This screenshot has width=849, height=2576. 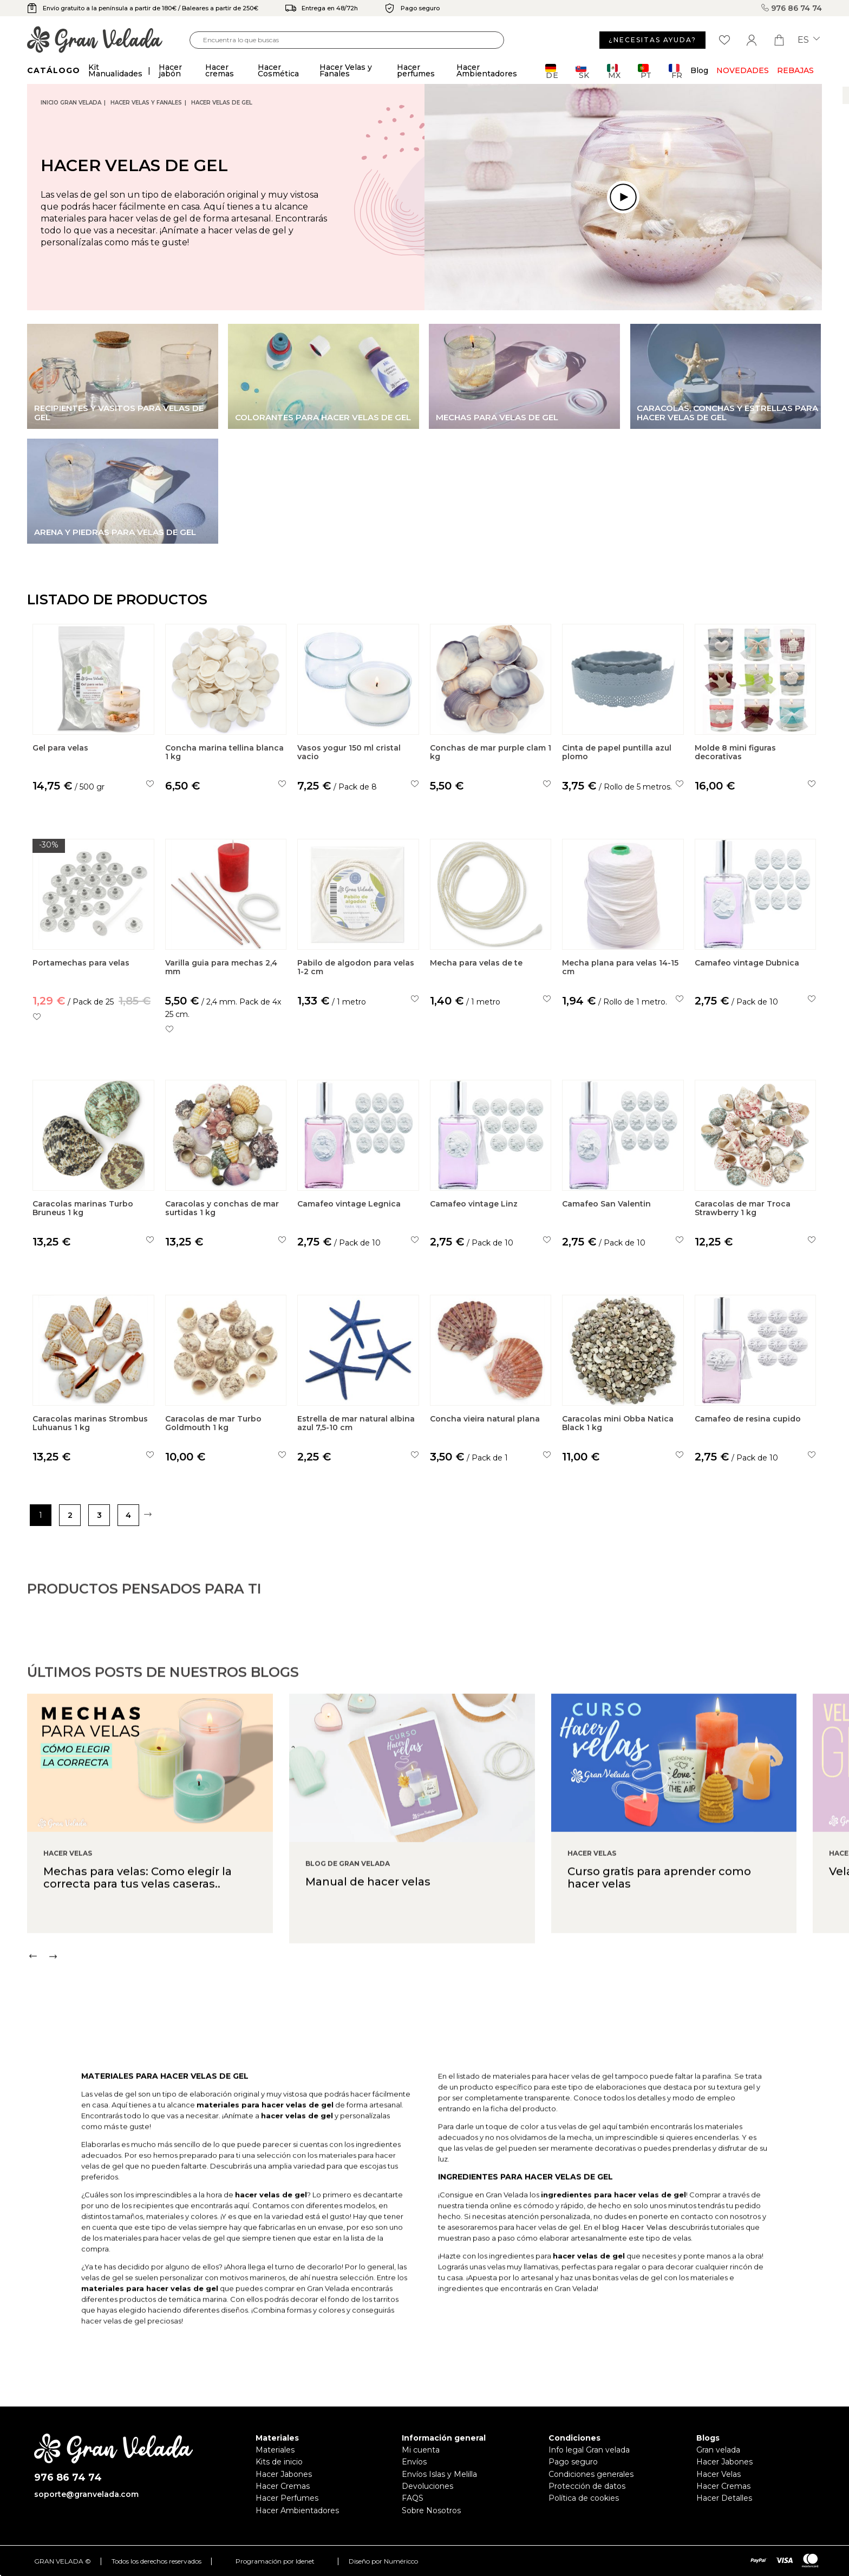 What do you see at coordinates (283, 2486) in the screenshot?
I see `Hacer Cremas` at bounding box center [283, 2486].